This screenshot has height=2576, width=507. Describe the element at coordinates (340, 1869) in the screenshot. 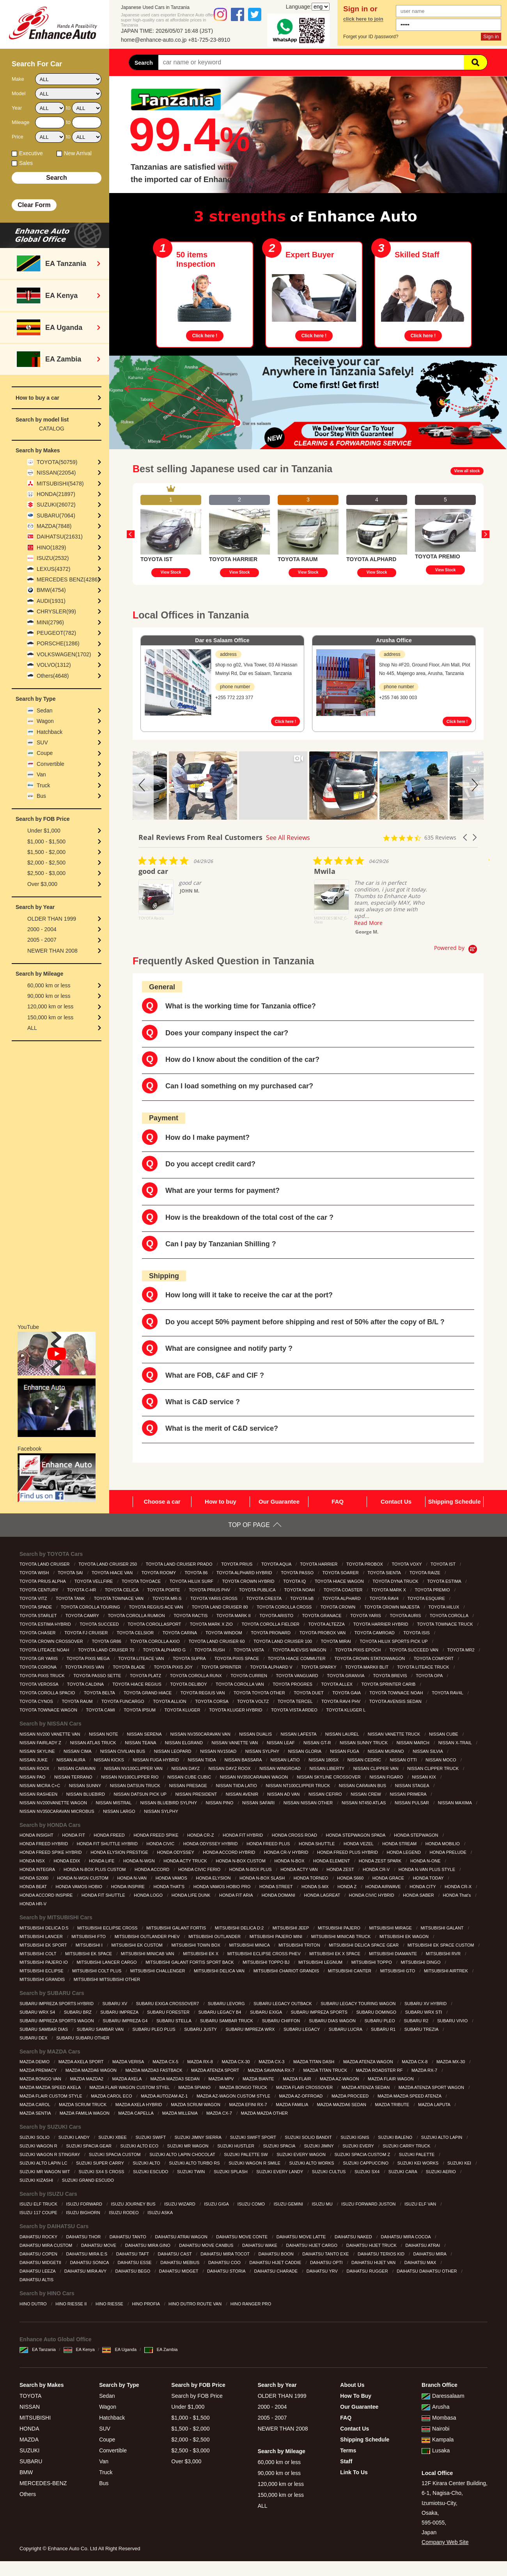

I see `HONDA ZEST` at that location.